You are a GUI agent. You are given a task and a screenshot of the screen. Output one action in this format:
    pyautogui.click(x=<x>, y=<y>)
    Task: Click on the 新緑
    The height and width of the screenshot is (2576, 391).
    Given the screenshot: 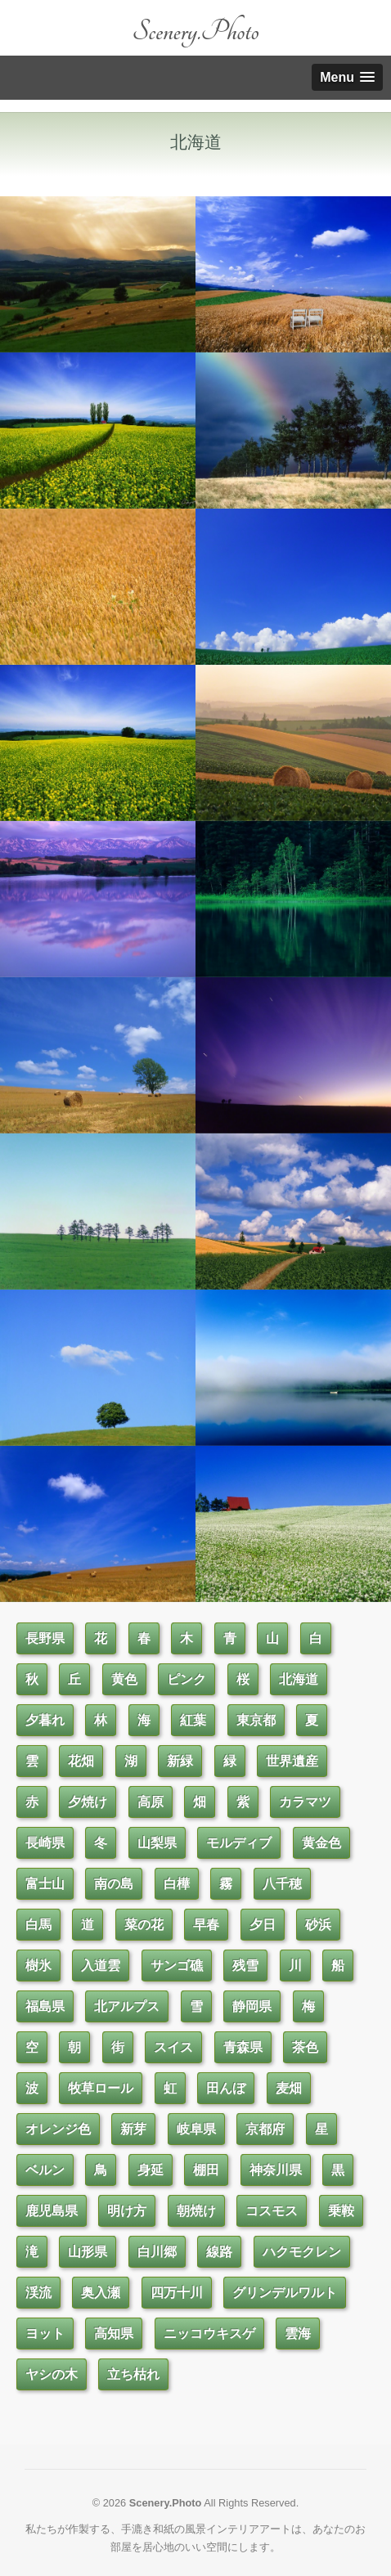 What is the action you would take?
    pyautogui.click(x=180, y=1761)
    